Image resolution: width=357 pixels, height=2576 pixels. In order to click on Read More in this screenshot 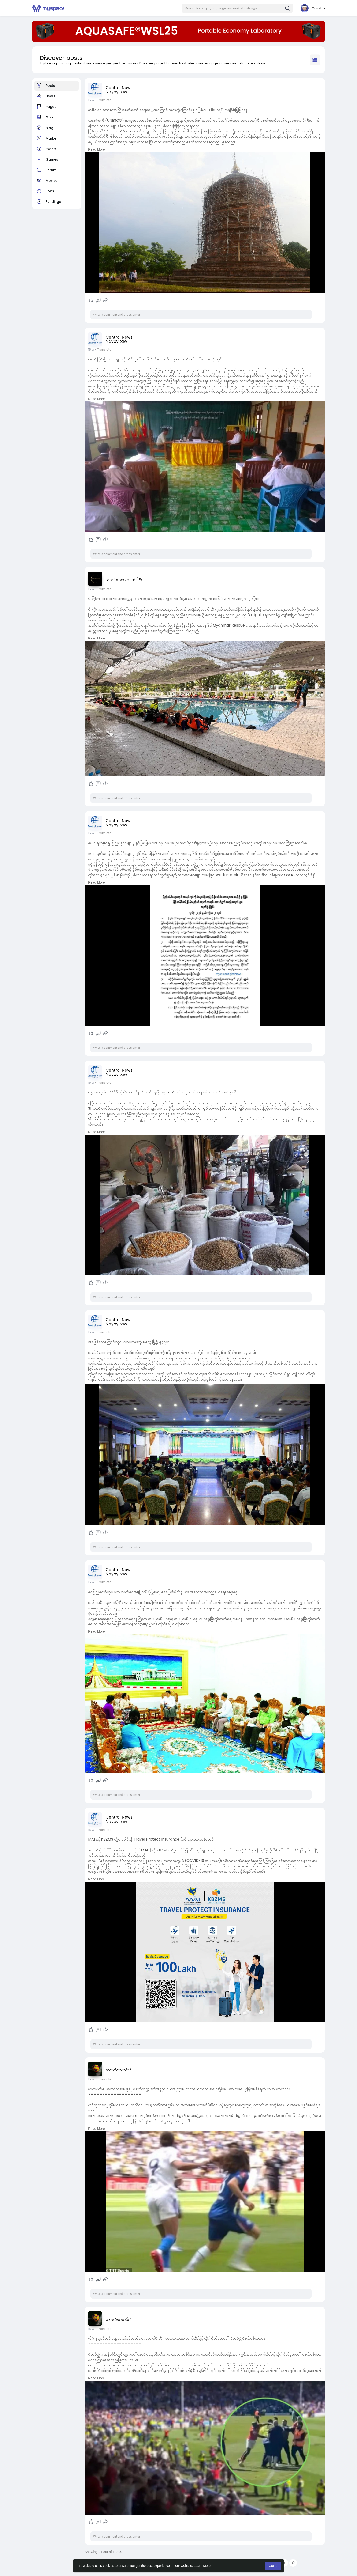, I will do `click(96, 149)`.